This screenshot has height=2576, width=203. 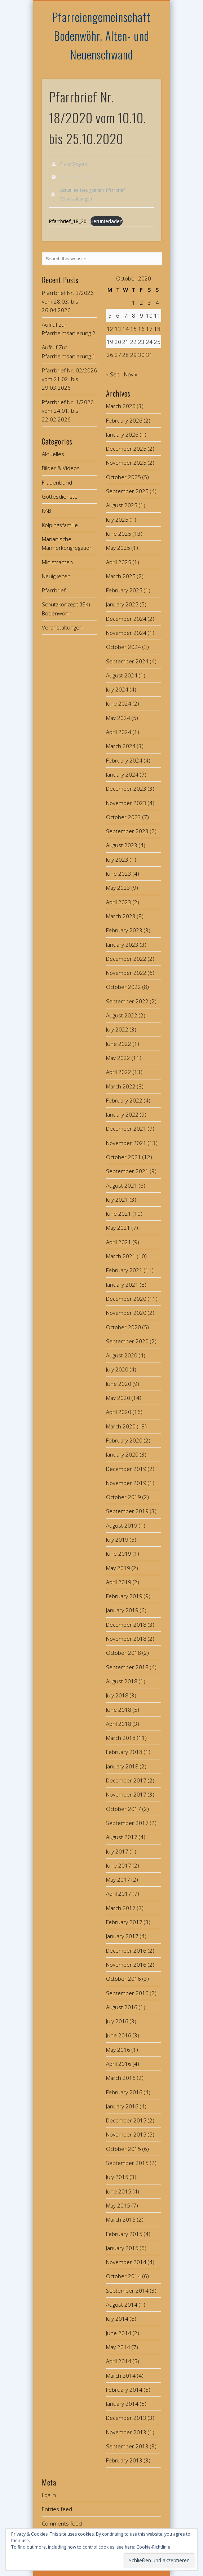 What do you see at coordinates (149, 341) in the screenshot?
I see `24 [Posts published on October 24, 2020]` at bounding box center [149, 341].